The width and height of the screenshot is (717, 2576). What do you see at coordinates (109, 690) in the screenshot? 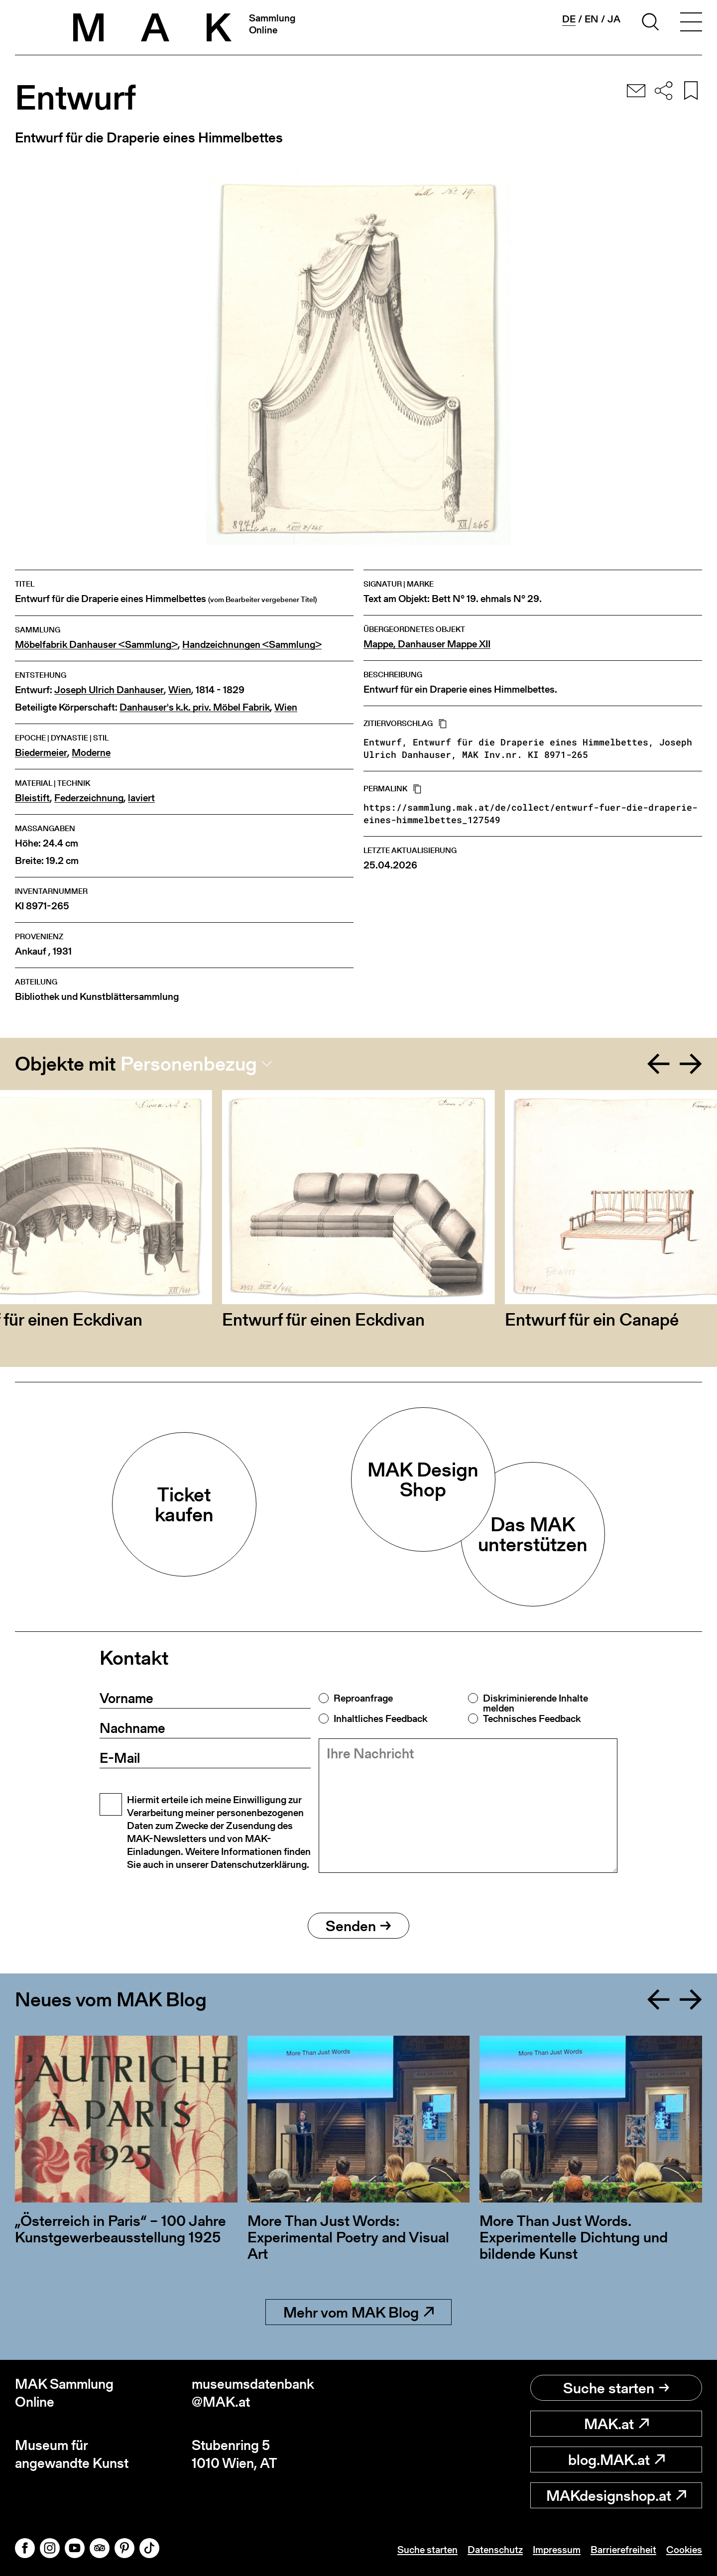
I see `Joseph Ulrich Danhauser` at bounding box center [109, 690].